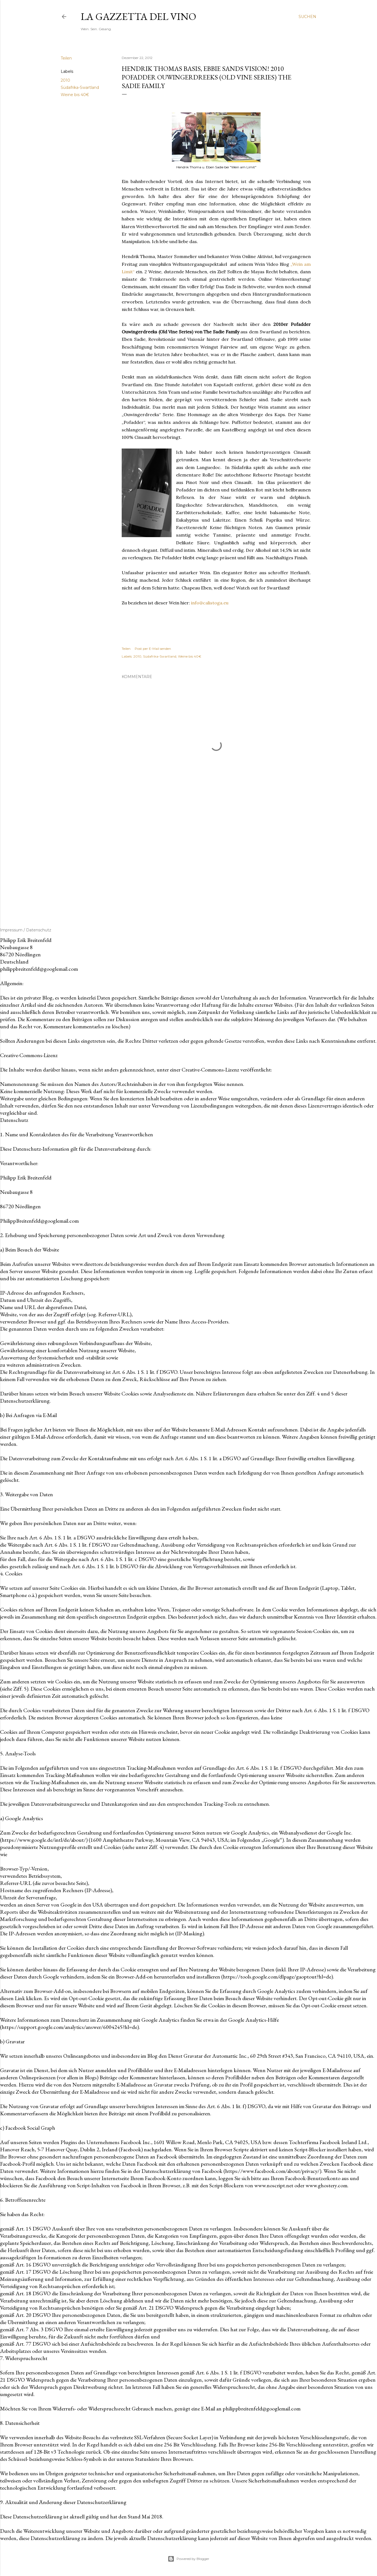  I want to click on La Gazzetta del Vino, so click(138, 16).